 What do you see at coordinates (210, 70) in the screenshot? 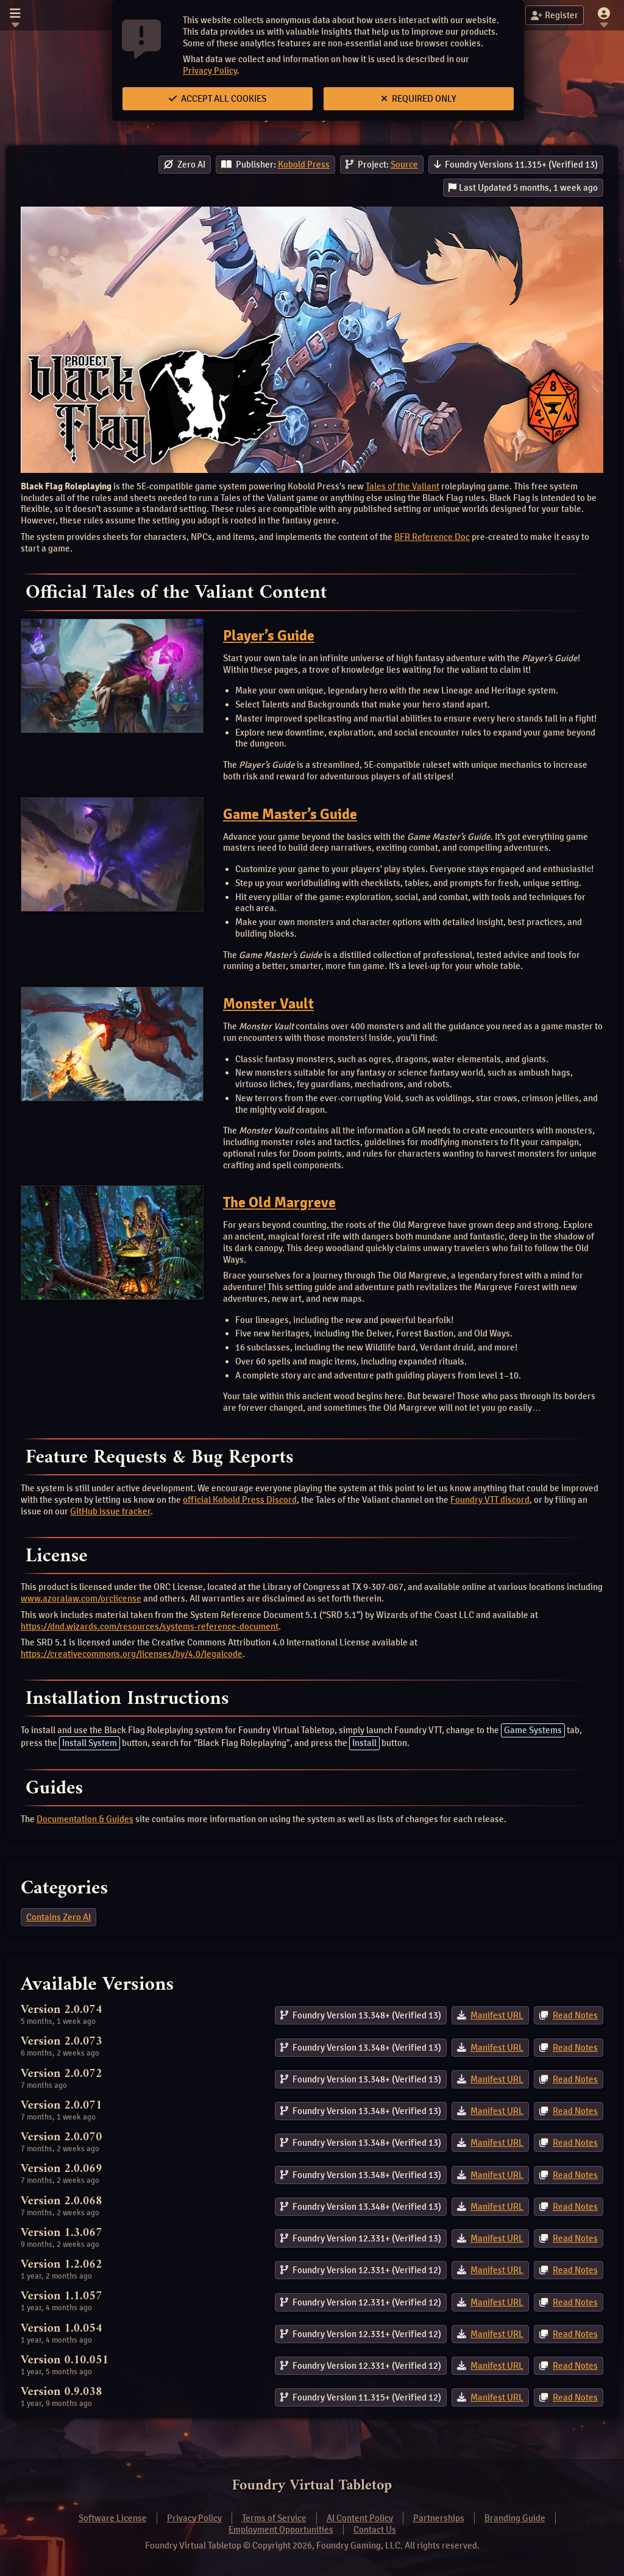
I see `Privacy Policy` at bounding box center [210, 70].